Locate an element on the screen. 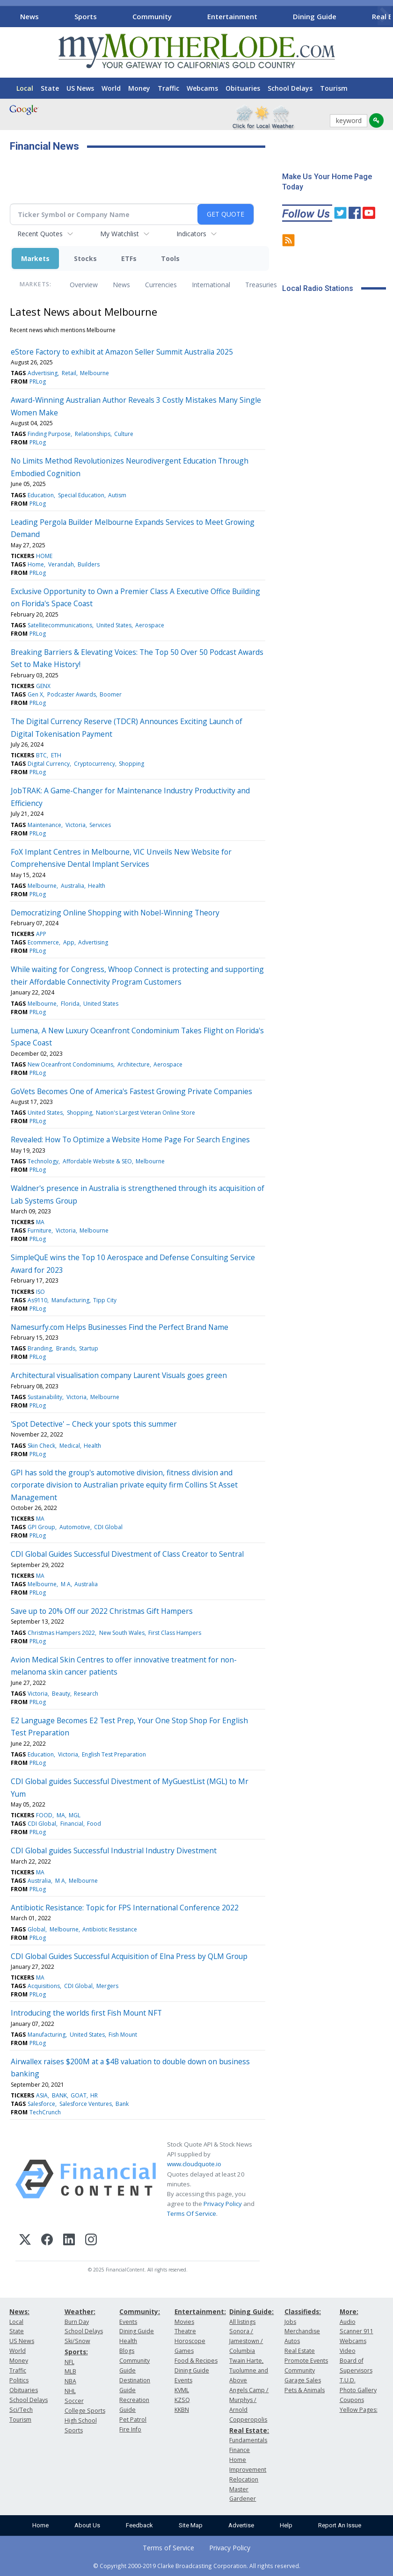  Terms Of Service is located at coordinates (191, 2213).